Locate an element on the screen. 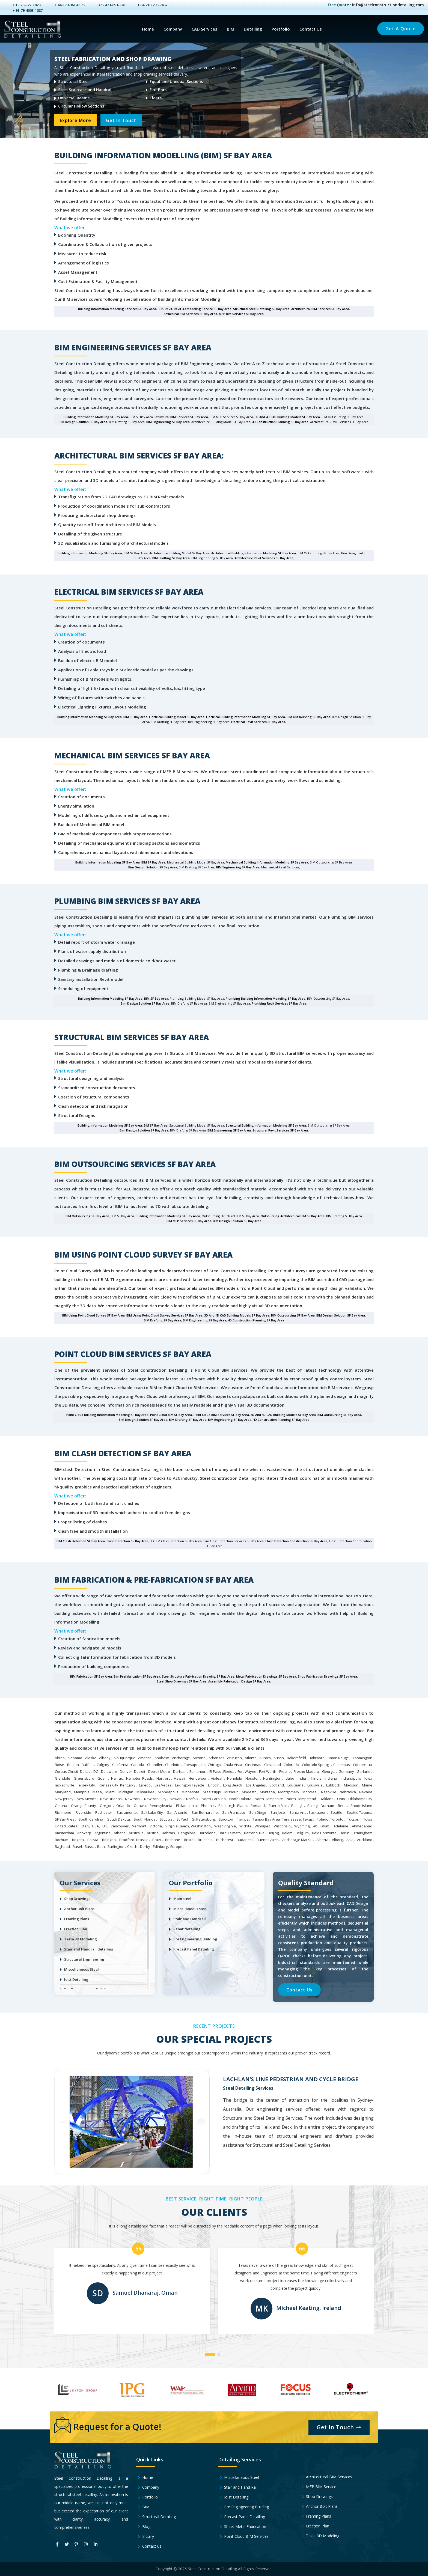 The width and height of the screenshot is (428, 2576). Salt Lake City is located at coordinates (152, 1812).